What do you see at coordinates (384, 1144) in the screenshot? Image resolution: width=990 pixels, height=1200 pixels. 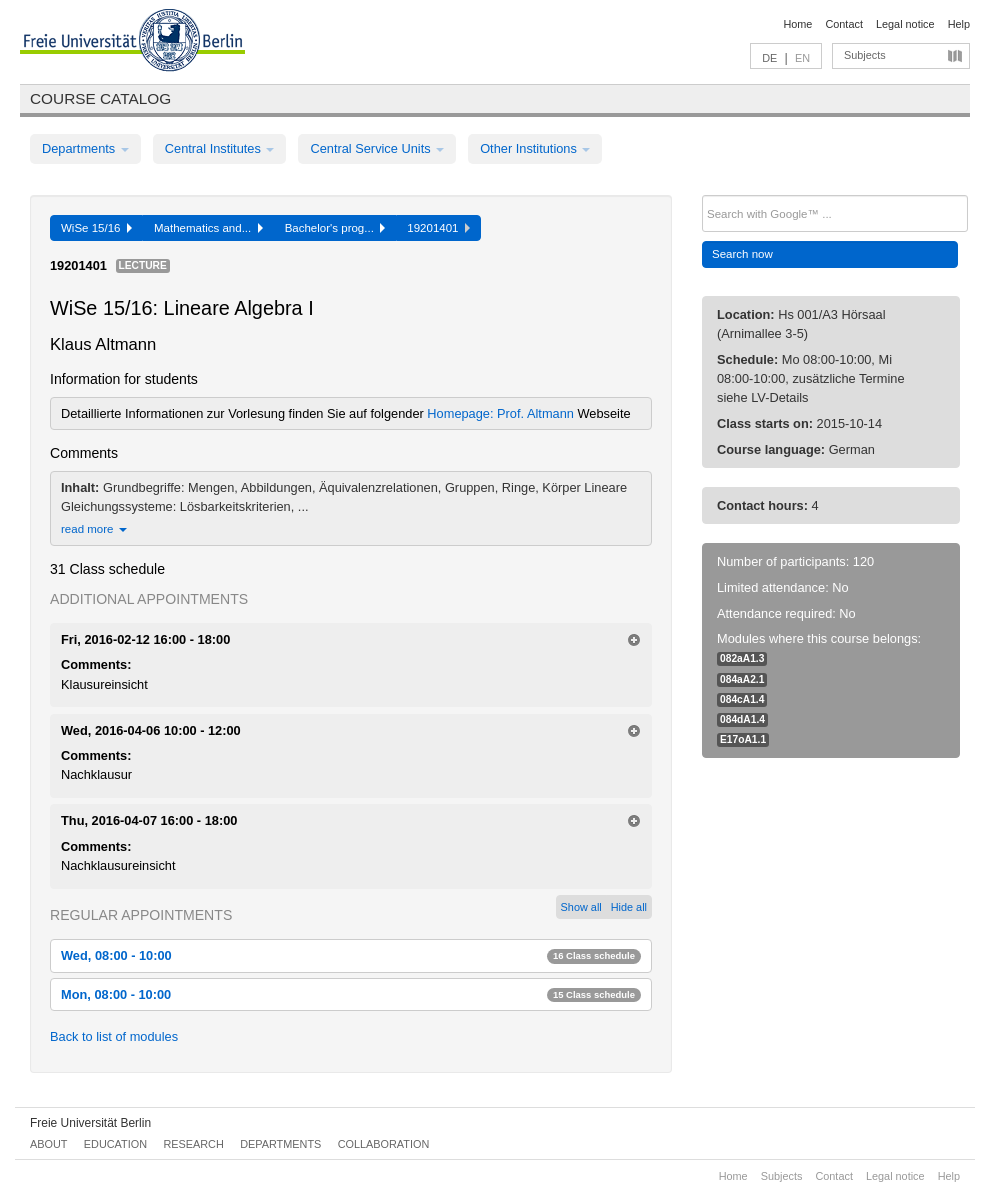 I see `Collaboration` at bounding box center [384, 1144].